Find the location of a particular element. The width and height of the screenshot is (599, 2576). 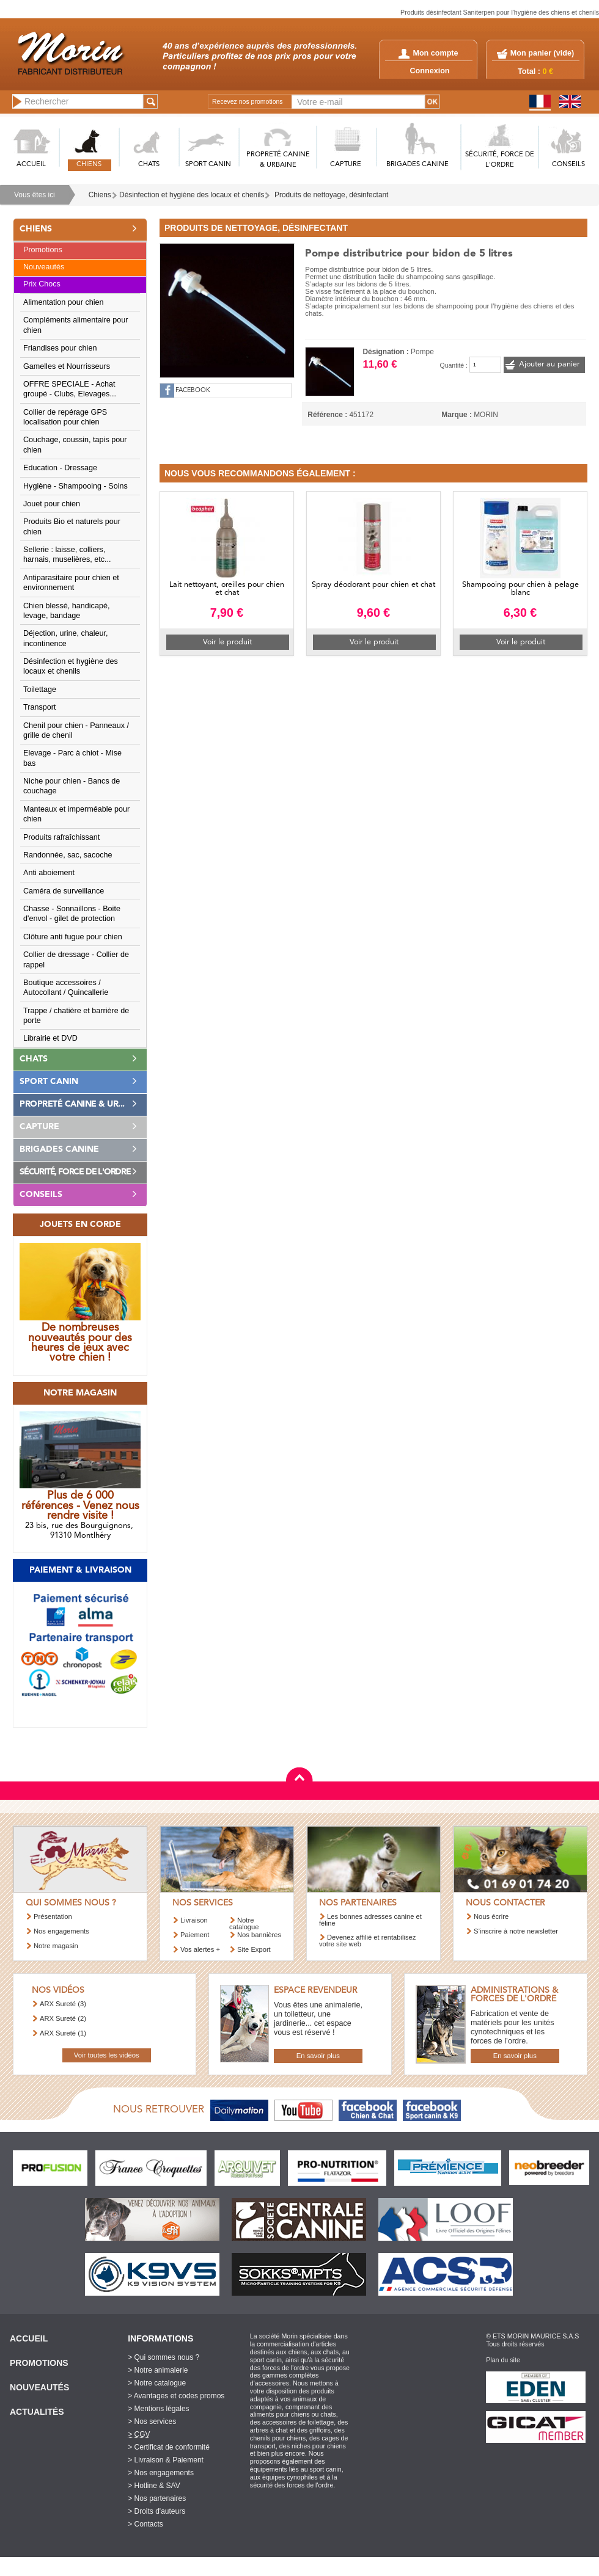

Site Export is located at coordinates (254, 1949).